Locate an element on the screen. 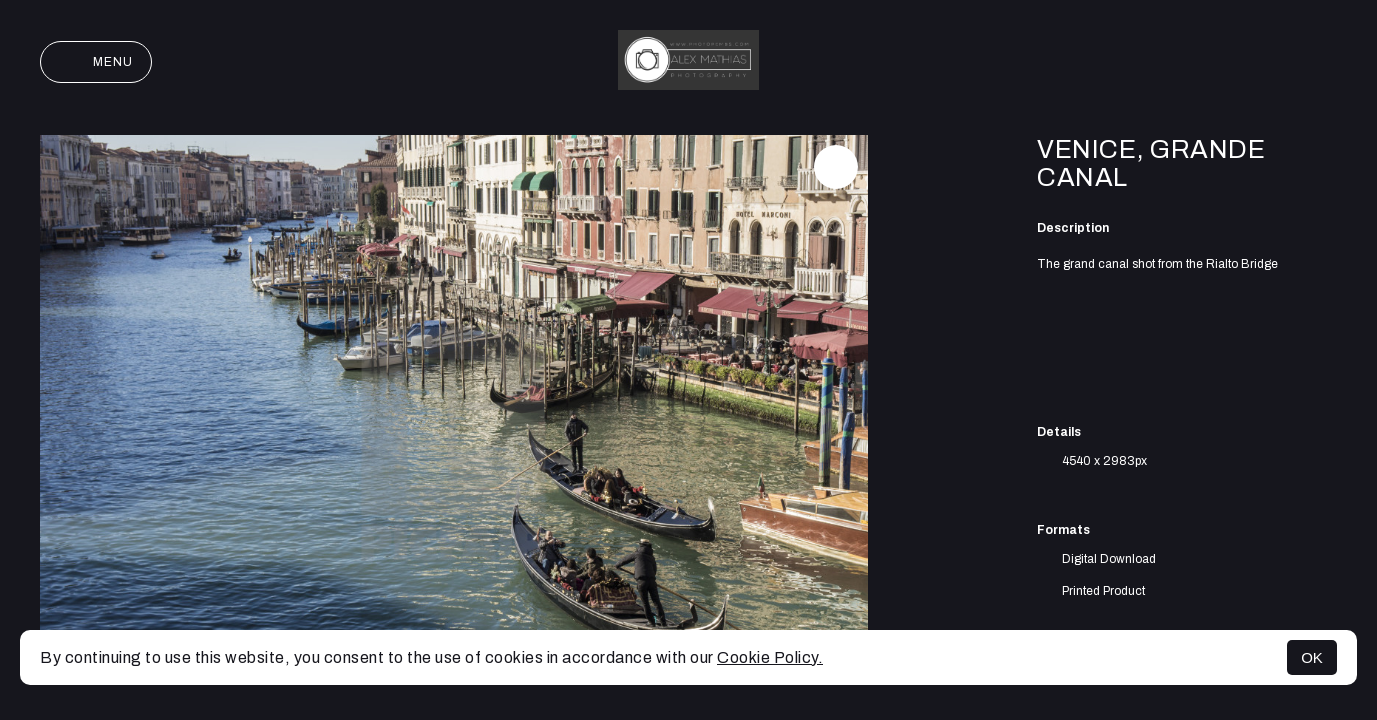 This screenshot has height=720, width=1377. Menu is located at coordinates (96, 62).